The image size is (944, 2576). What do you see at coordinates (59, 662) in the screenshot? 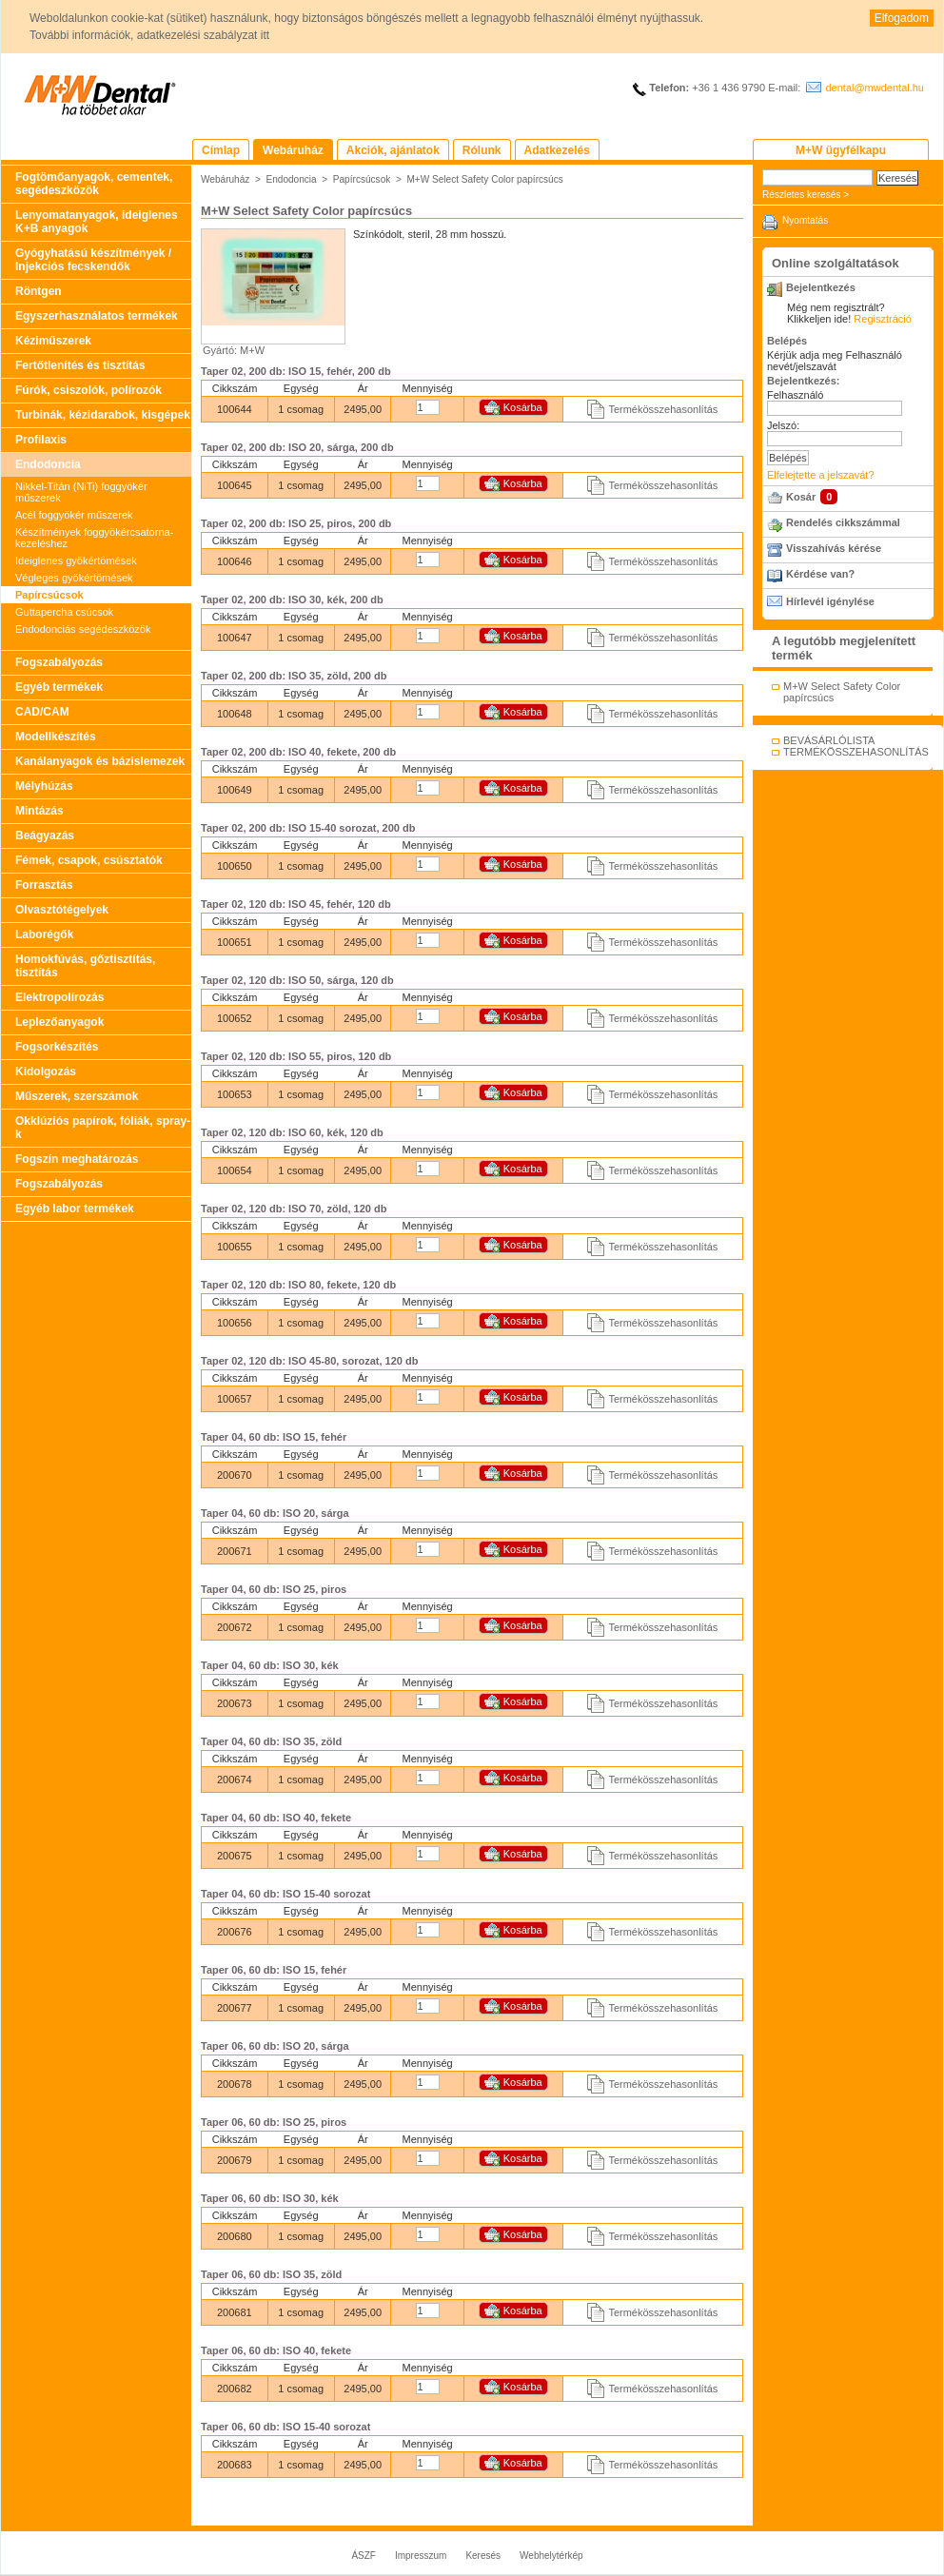
I see `Fogszabályozás` at bounding box center [59, 662].